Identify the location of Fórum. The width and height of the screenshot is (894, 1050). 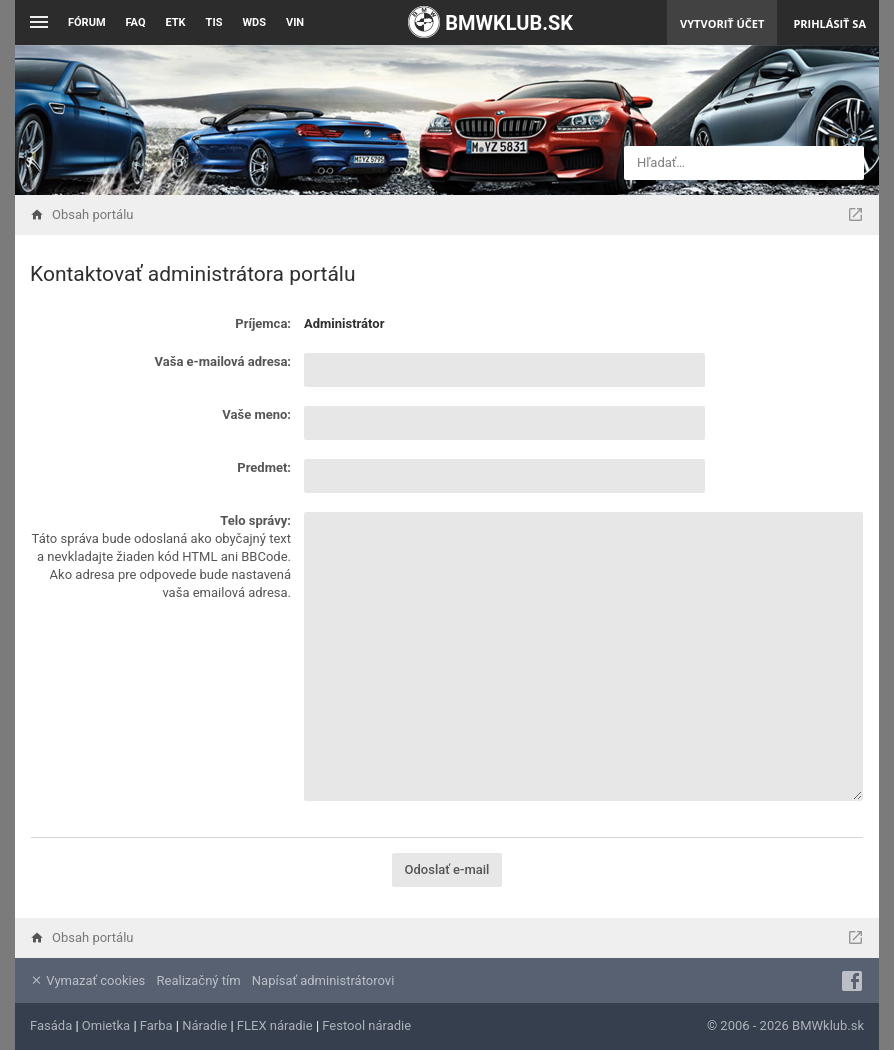
(87, 22).